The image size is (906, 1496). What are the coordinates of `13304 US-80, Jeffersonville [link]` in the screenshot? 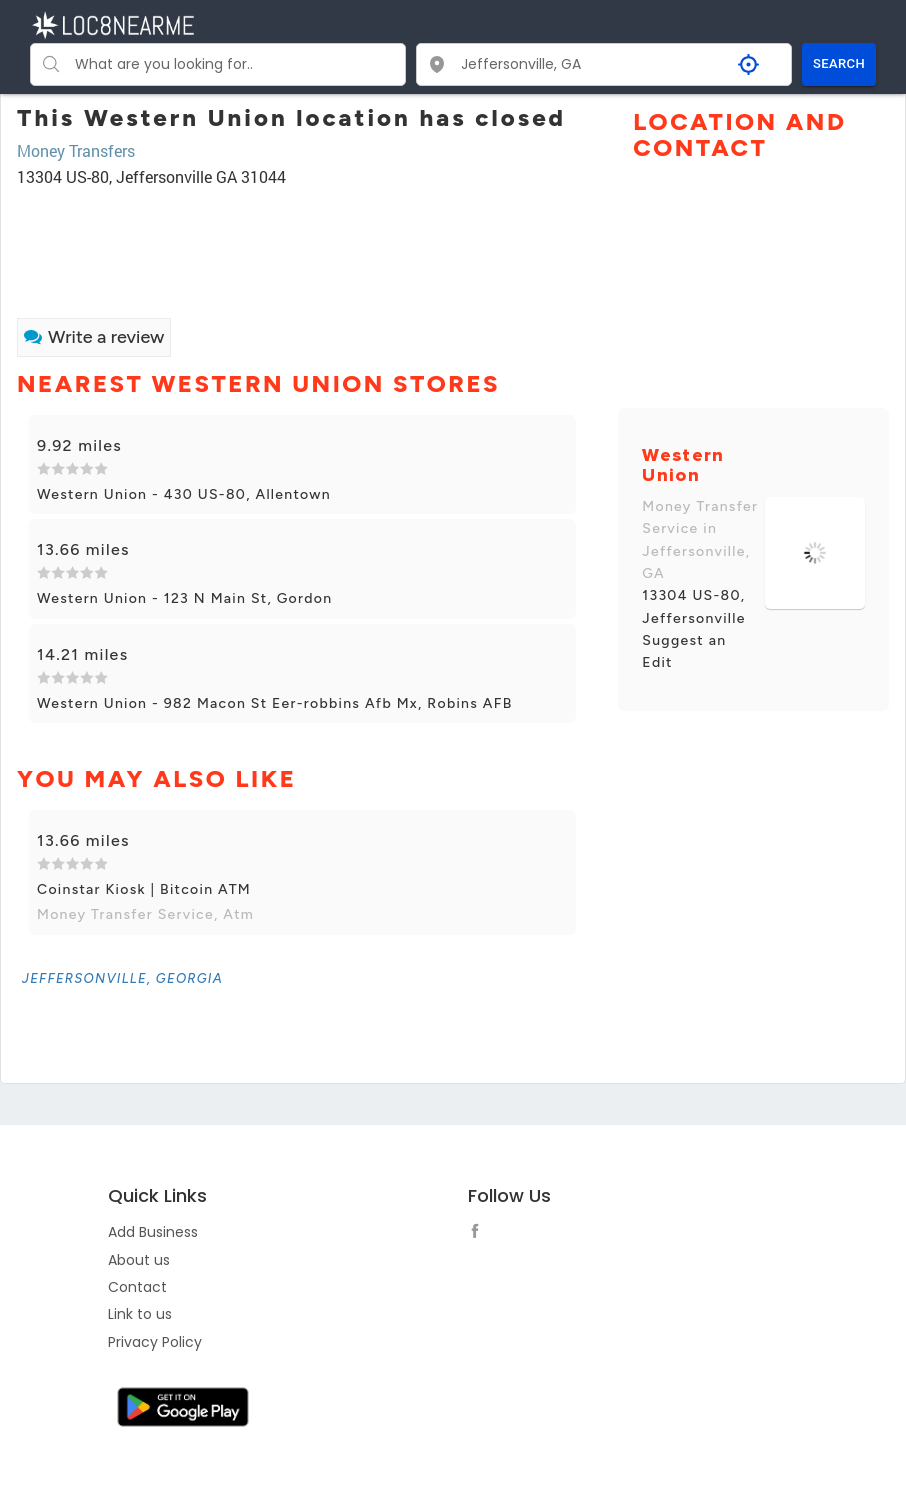 It's located at (693, 606).